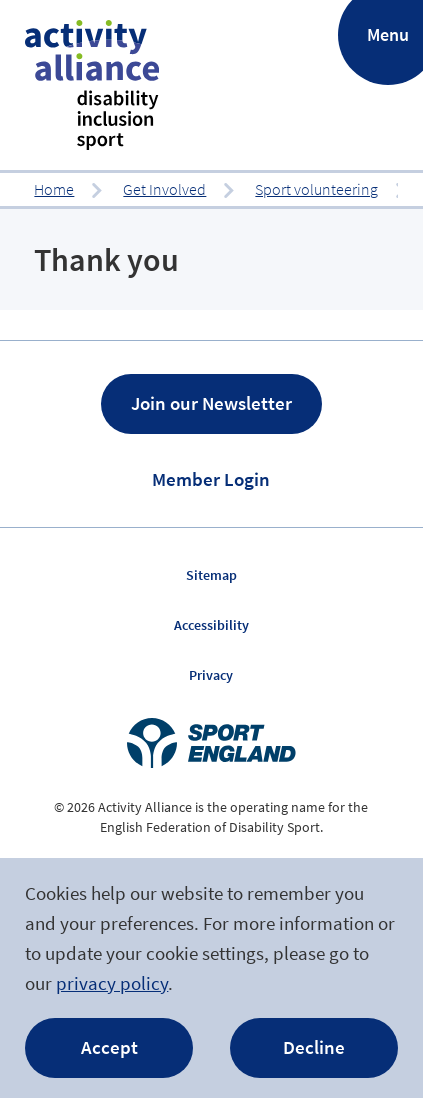 This screenshot has width=423, height=1098. What do you see at coordinates (211, 625) in the screenshot?
I see `Accessibility` at bounding box center [211, 625].